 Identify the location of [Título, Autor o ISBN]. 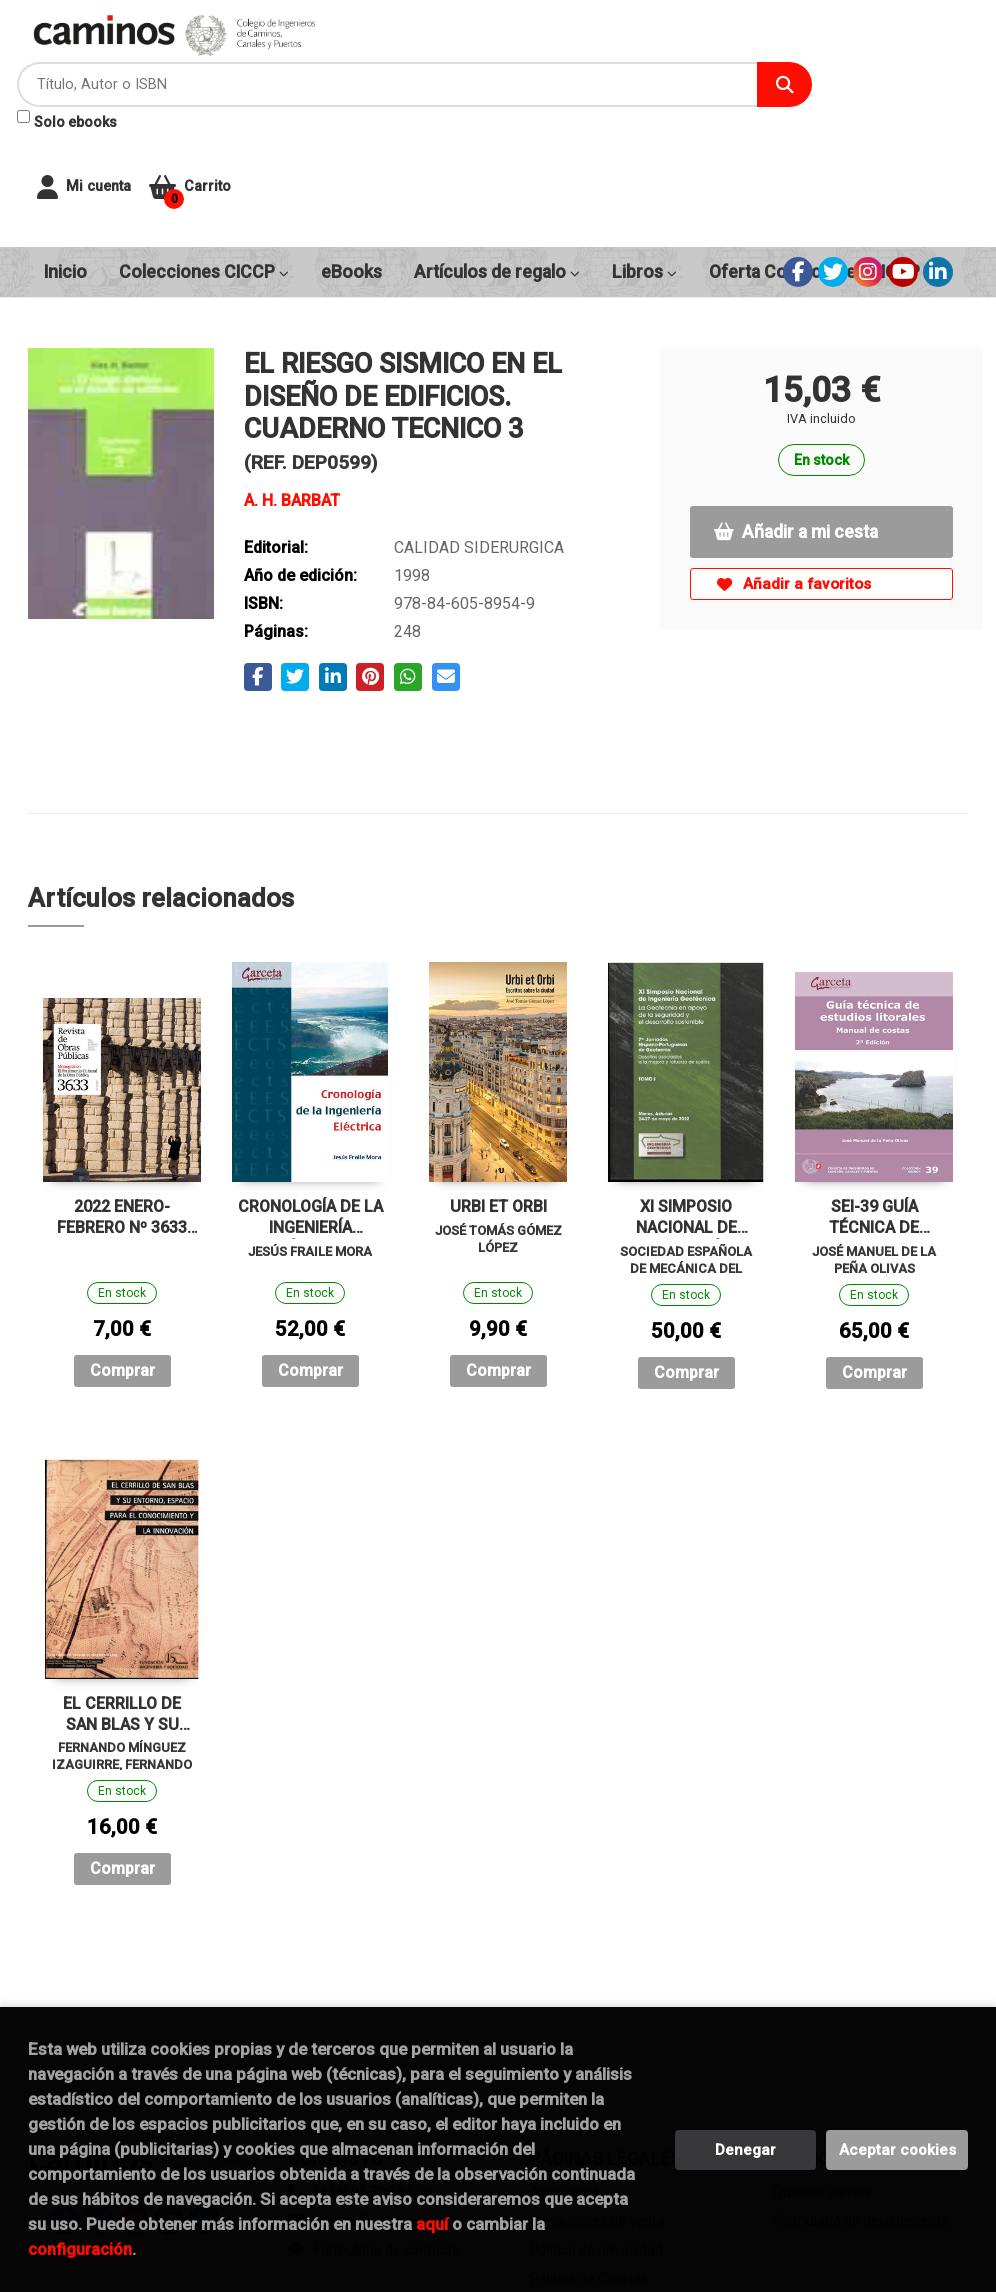
(510, 60).